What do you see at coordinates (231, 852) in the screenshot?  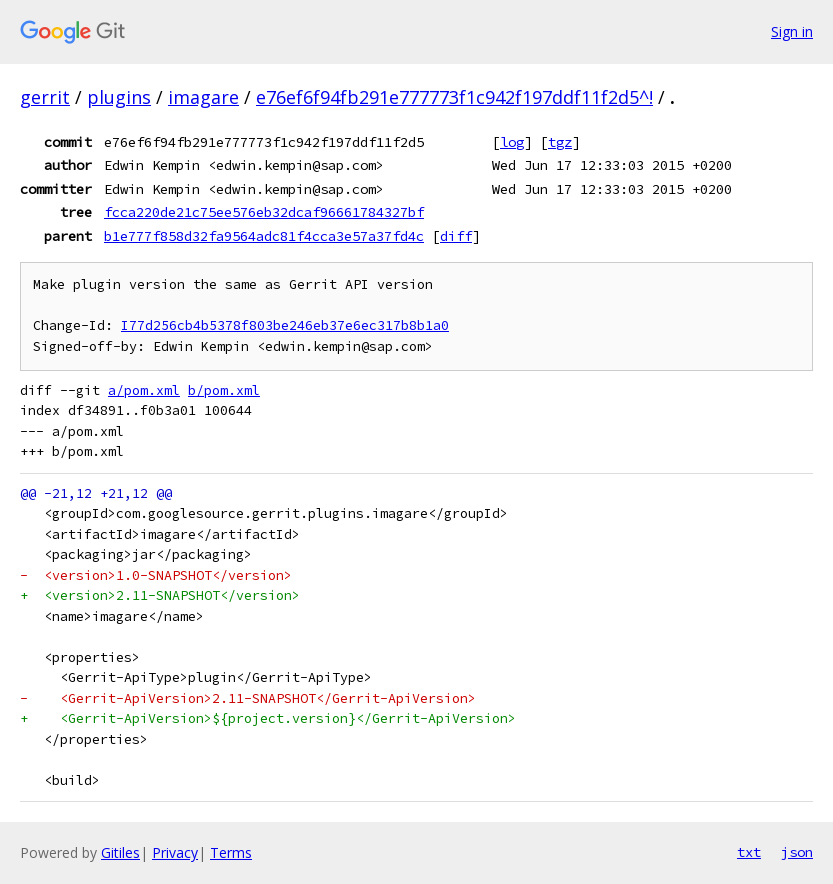 I see `Terms` at bounding box center [231, 852].